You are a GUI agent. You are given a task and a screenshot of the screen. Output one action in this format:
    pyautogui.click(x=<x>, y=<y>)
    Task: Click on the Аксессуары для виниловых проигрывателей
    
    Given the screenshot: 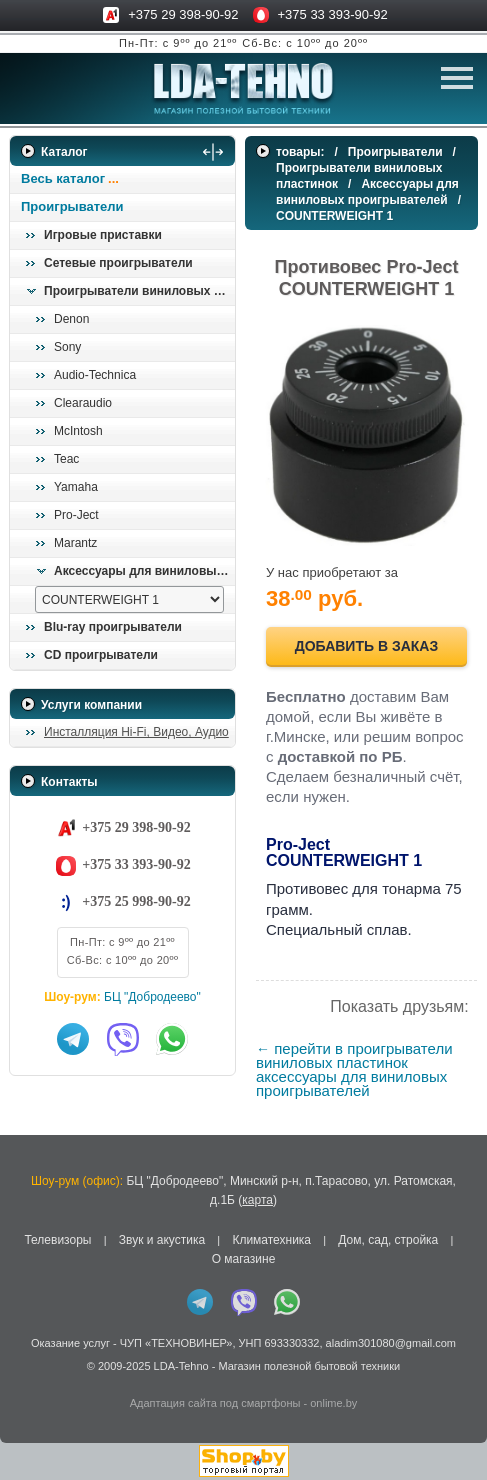 What is the action you would take?
    pyautogui.click(x=144, y=571)
    